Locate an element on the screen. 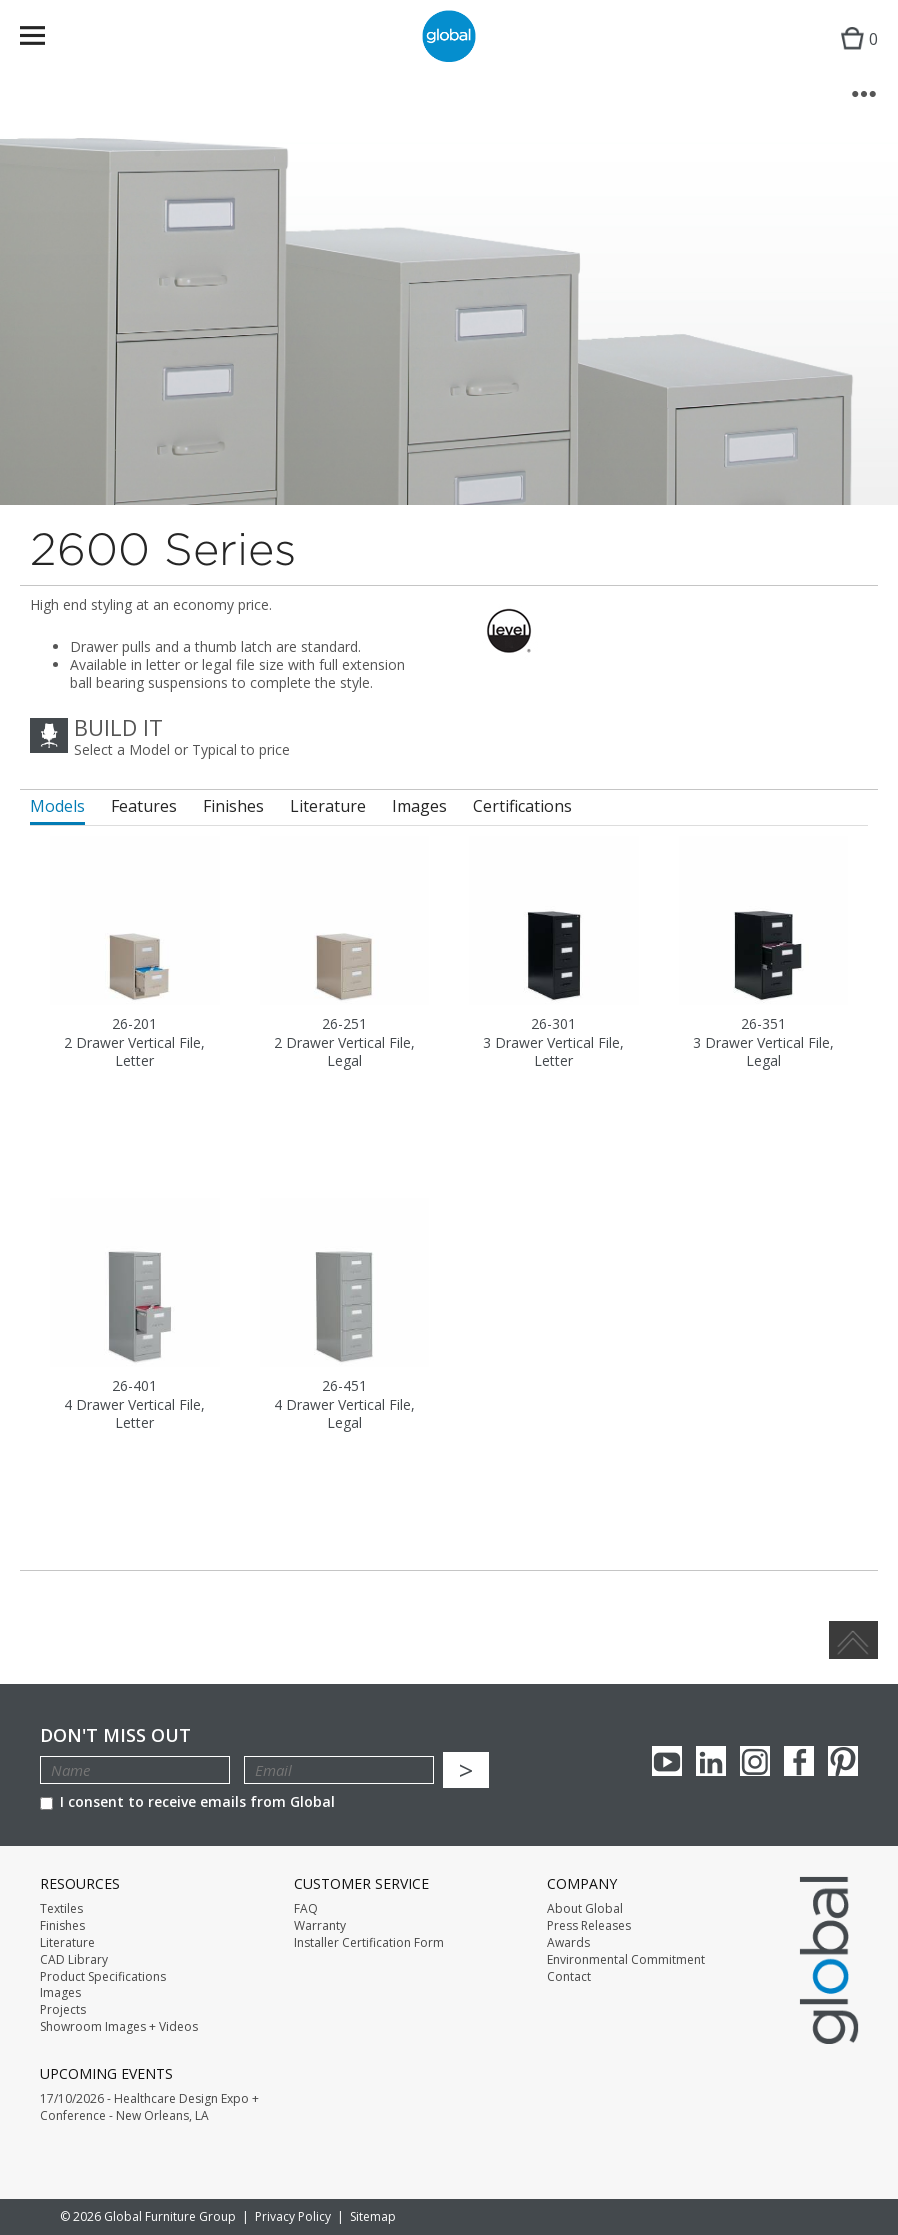 The height and width of the screenshot is (2235, 898). About Global is located at coordinates (585, 1909).